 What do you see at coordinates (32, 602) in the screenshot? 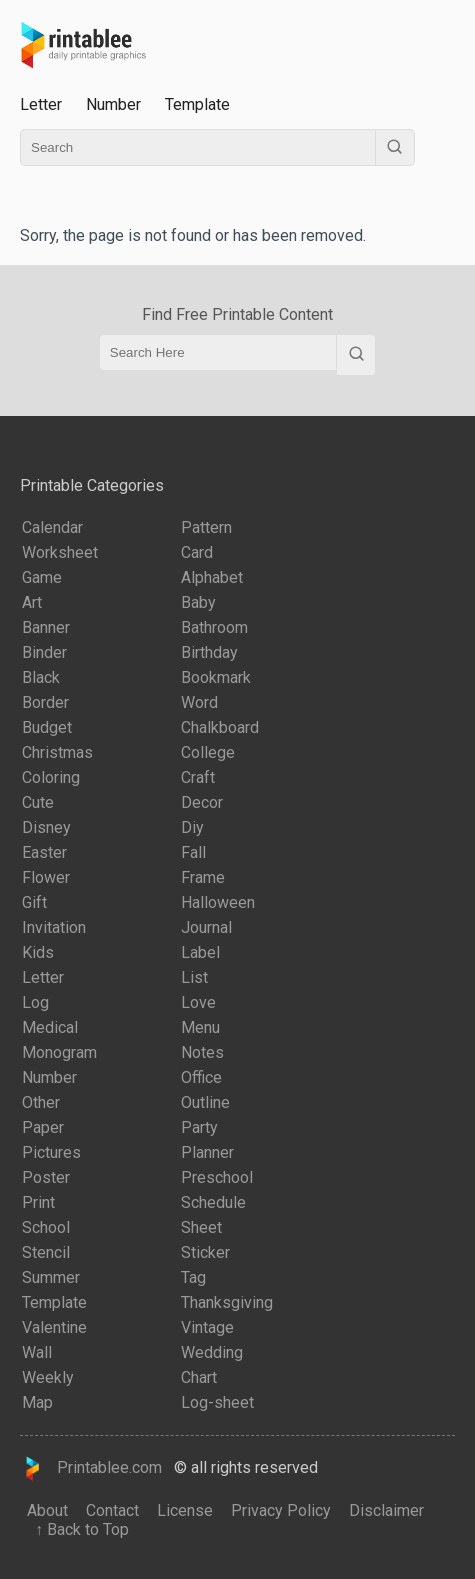
I see `Art` at bounding box center [32, 602].